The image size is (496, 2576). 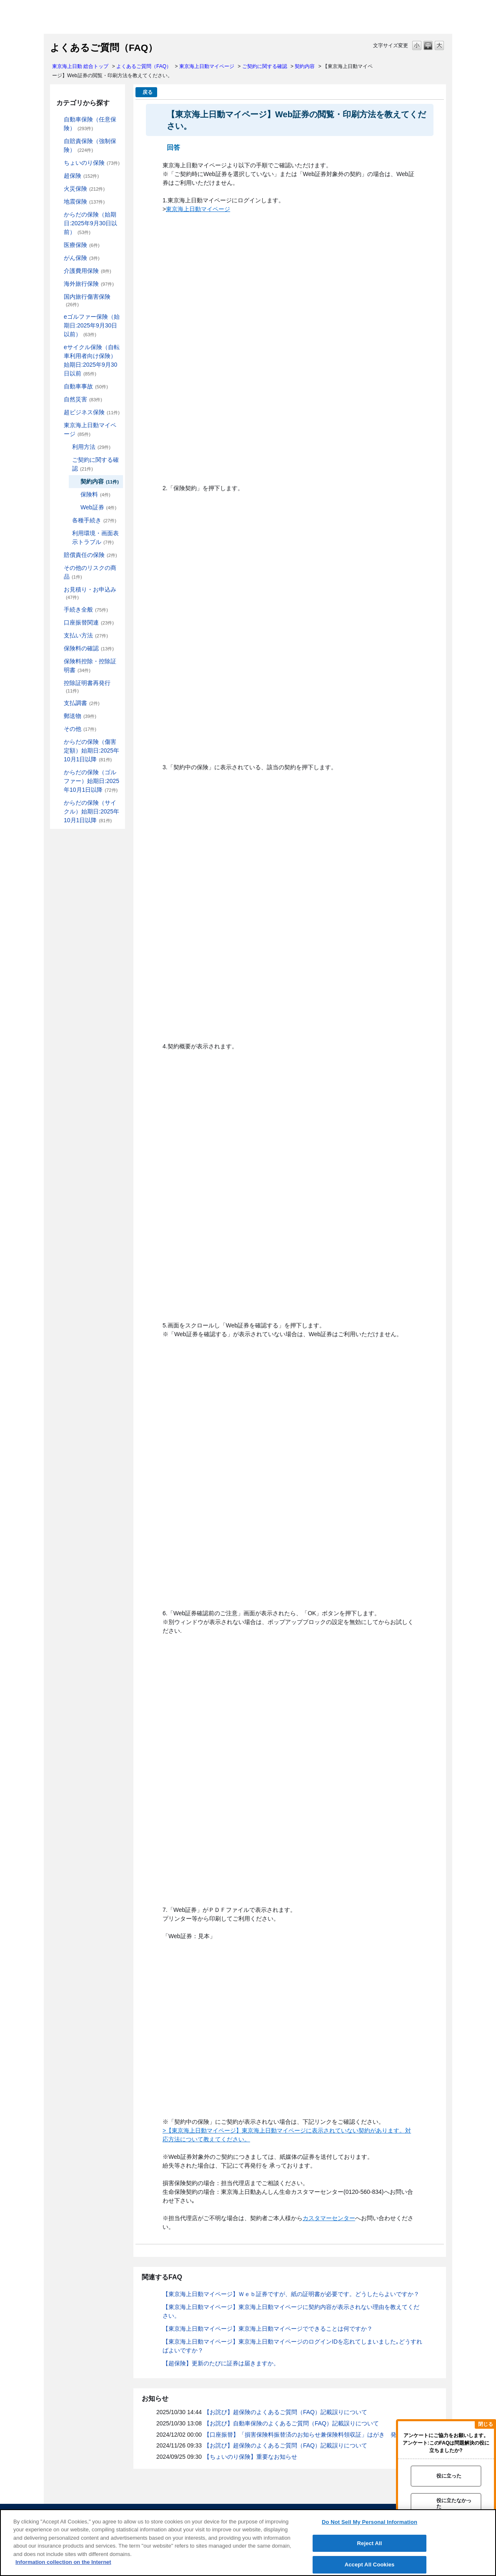 What do you see at coordinates (90, 223) in the screenshot?
I see `からだの保険（始期日:2025年9月30日以前）` at bounding box center [90, 223].